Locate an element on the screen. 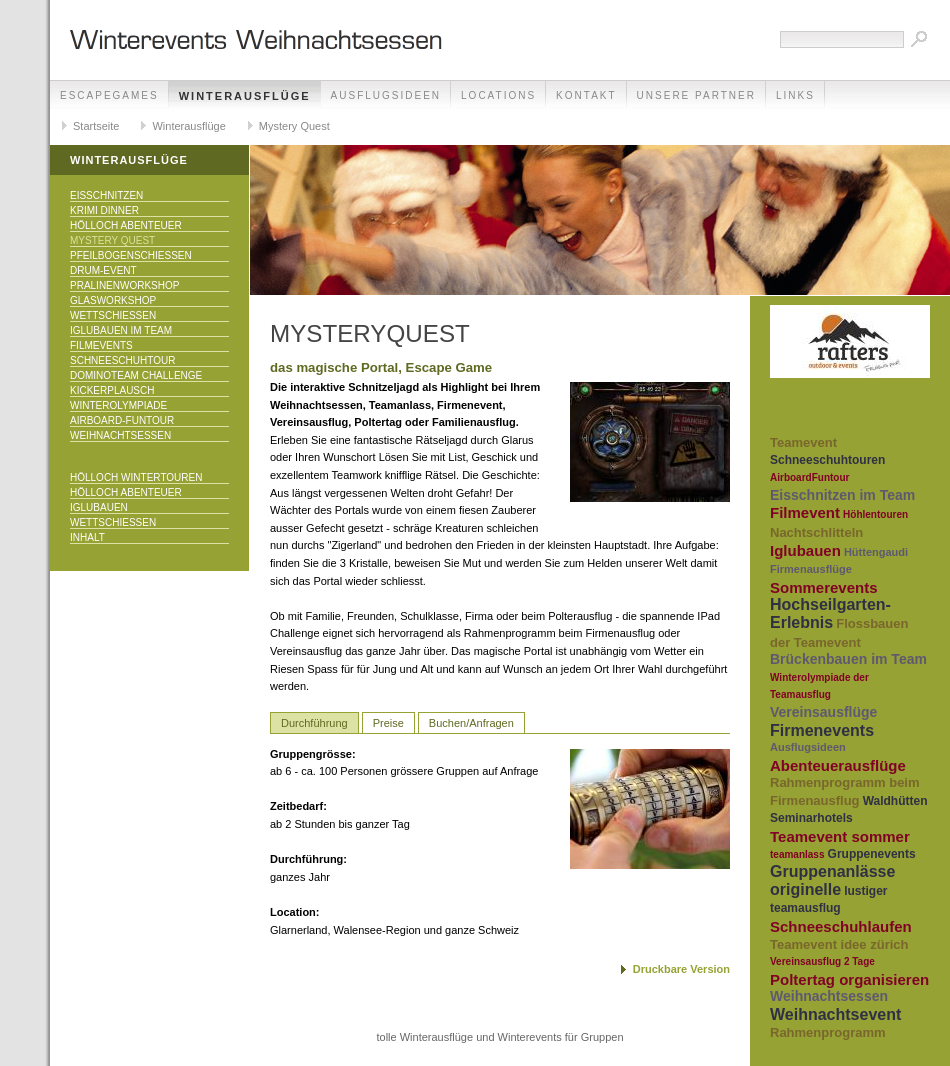 The height and width of the screenshot is (1066, 950). Winterolympiade is located at coordinates (118, 405).